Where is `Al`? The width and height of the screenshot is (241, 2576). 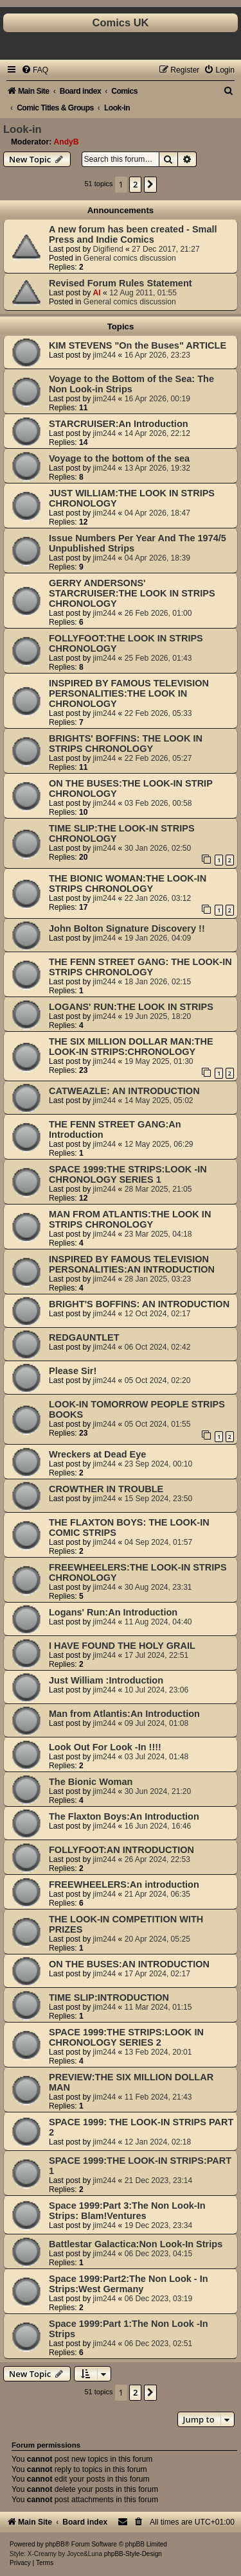 Al is located at coordinates (97, 292).